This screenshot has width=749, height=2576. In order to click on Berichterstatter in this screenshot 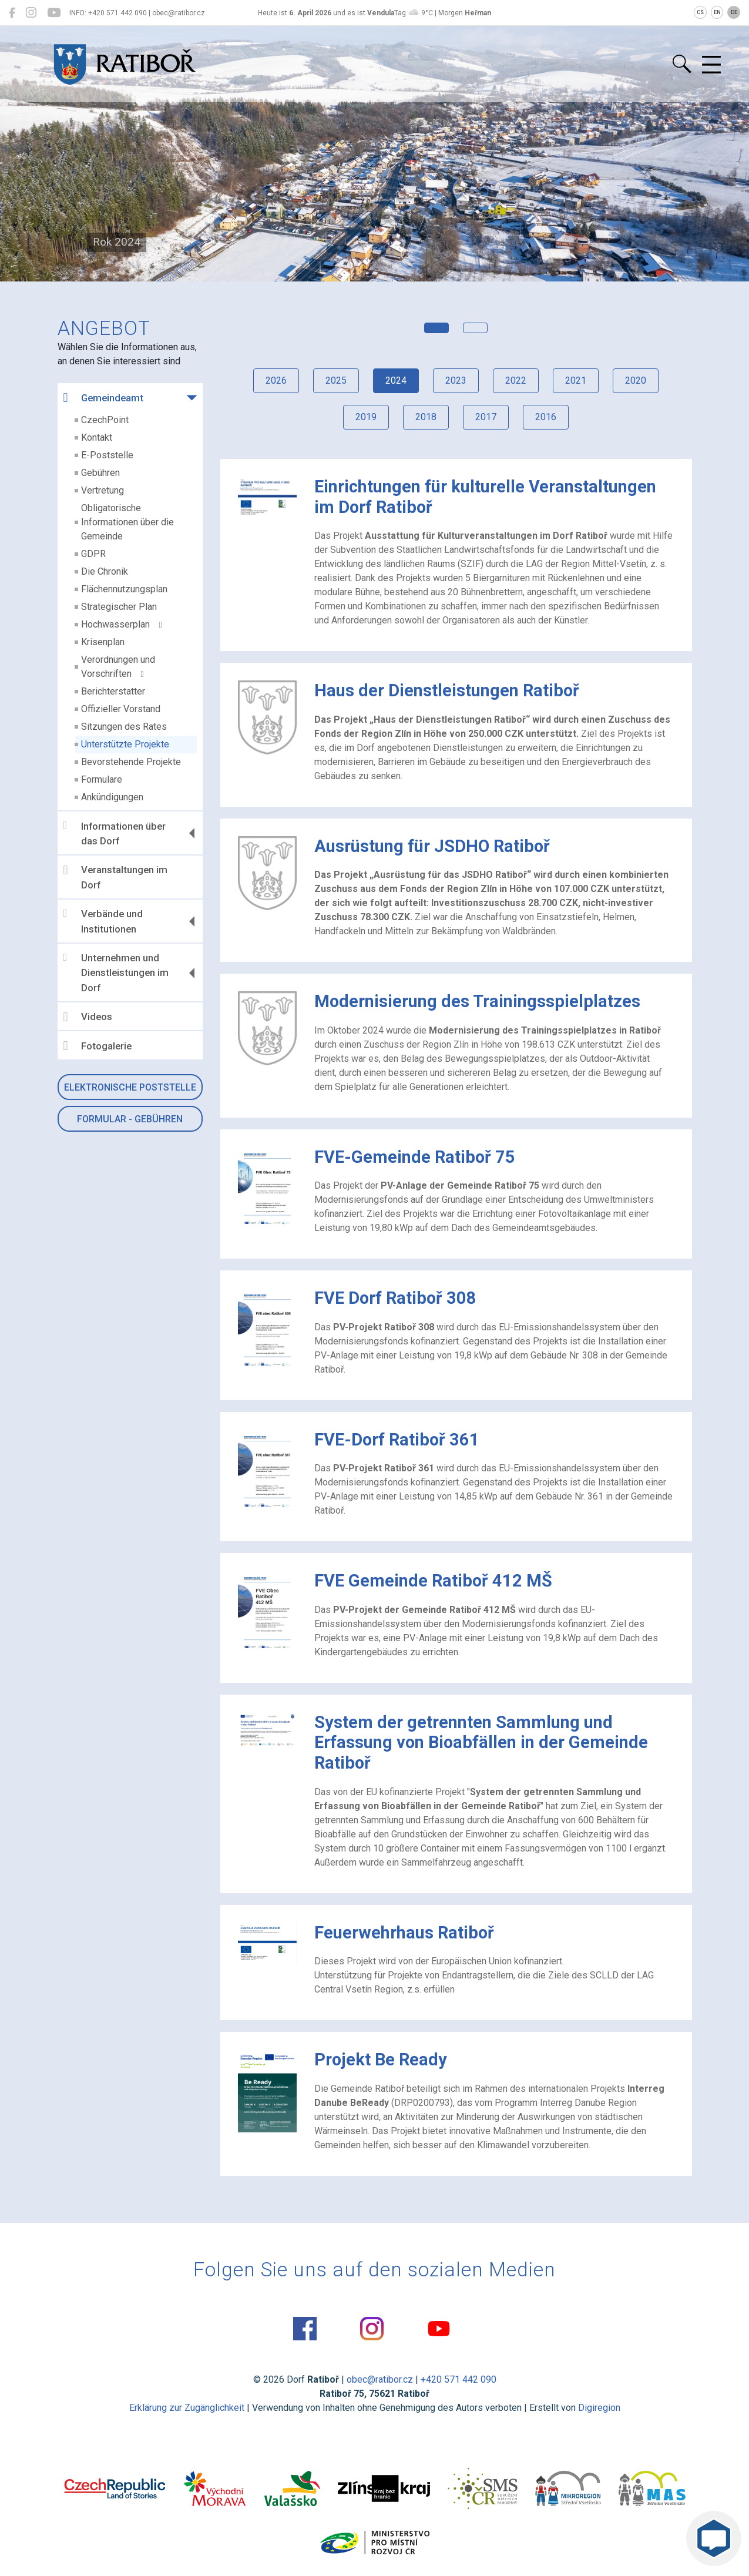, I will do `click(113, 691)`.